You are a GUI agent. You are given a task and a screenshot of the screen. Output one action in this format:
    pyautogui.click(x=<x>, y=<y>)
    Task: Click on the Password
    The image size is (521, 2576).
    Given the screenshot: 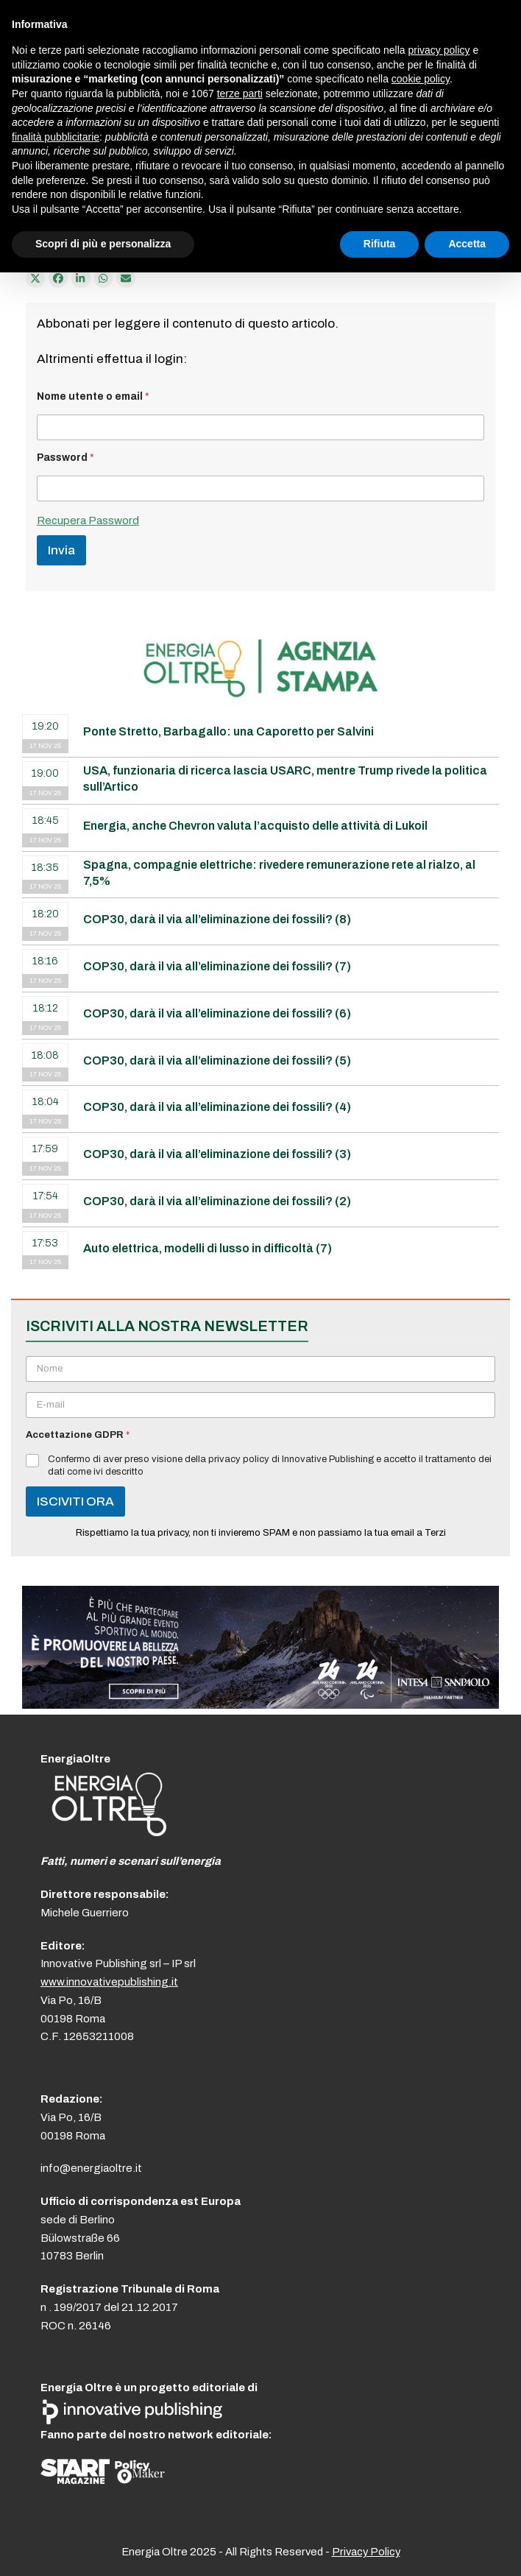 What is the action you would take?
    pyautogui.click(x=65, y=457)
    